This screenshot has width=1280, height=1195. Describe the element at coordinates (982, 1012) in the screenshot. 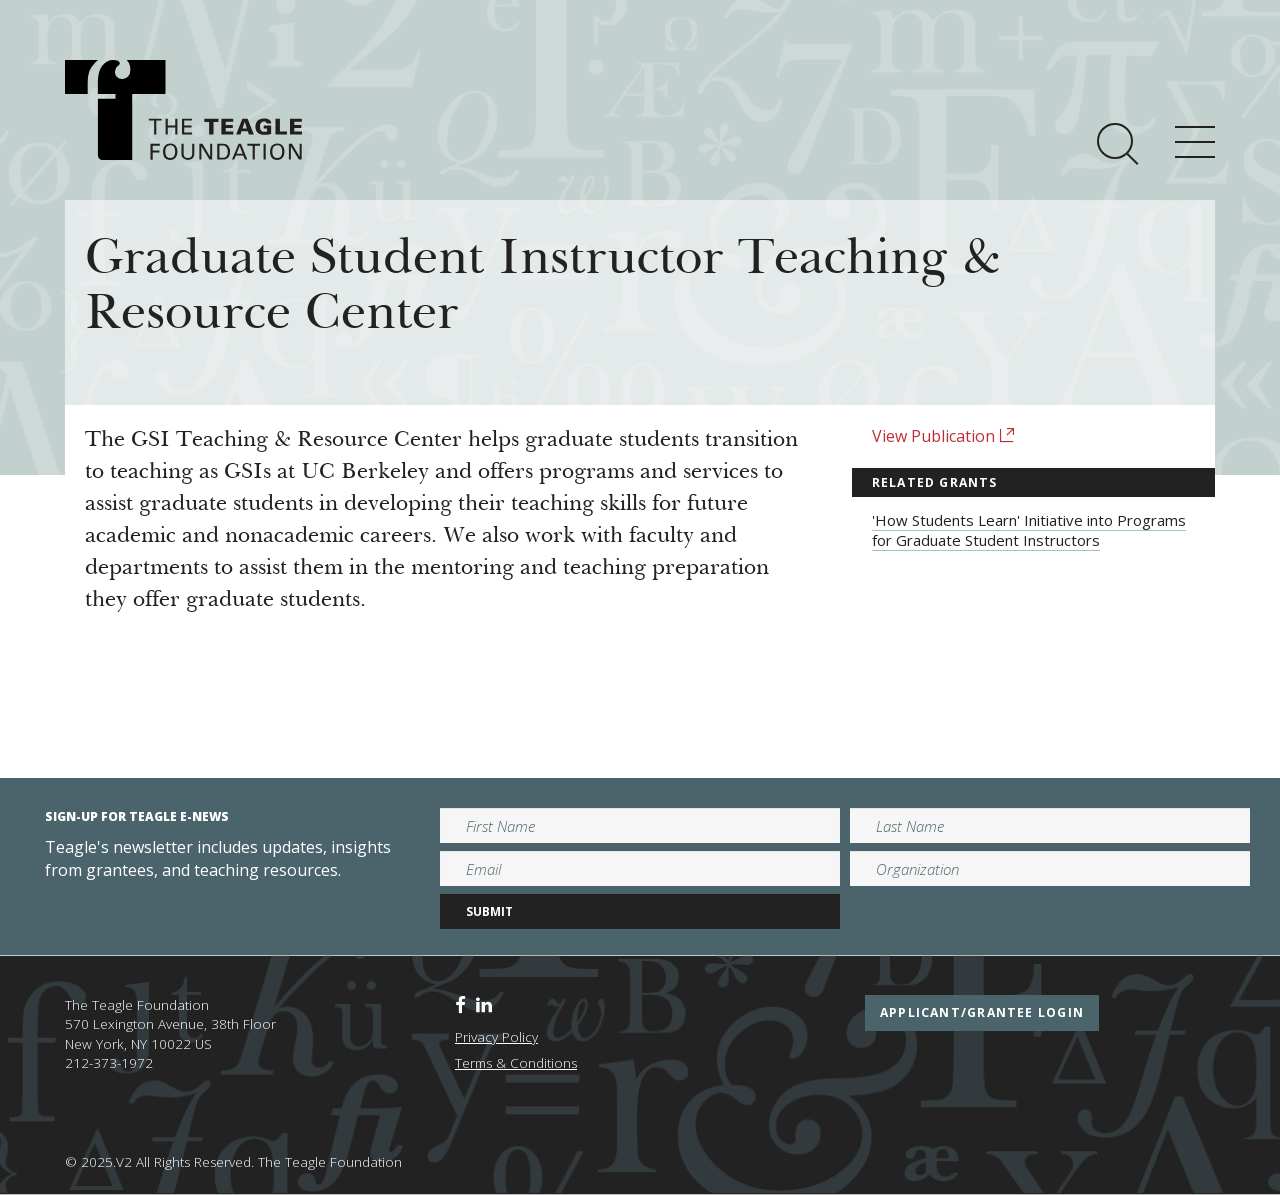

I see `applicant/grantee login` at that location.